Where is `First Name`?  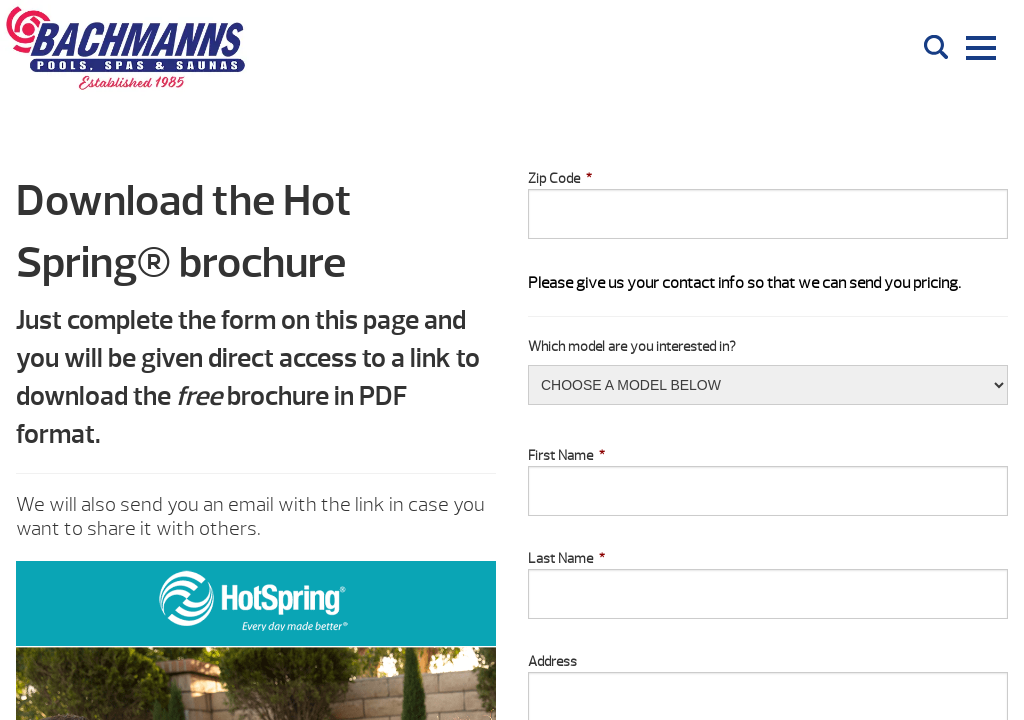
First Name is located at coordinates (566, 455).